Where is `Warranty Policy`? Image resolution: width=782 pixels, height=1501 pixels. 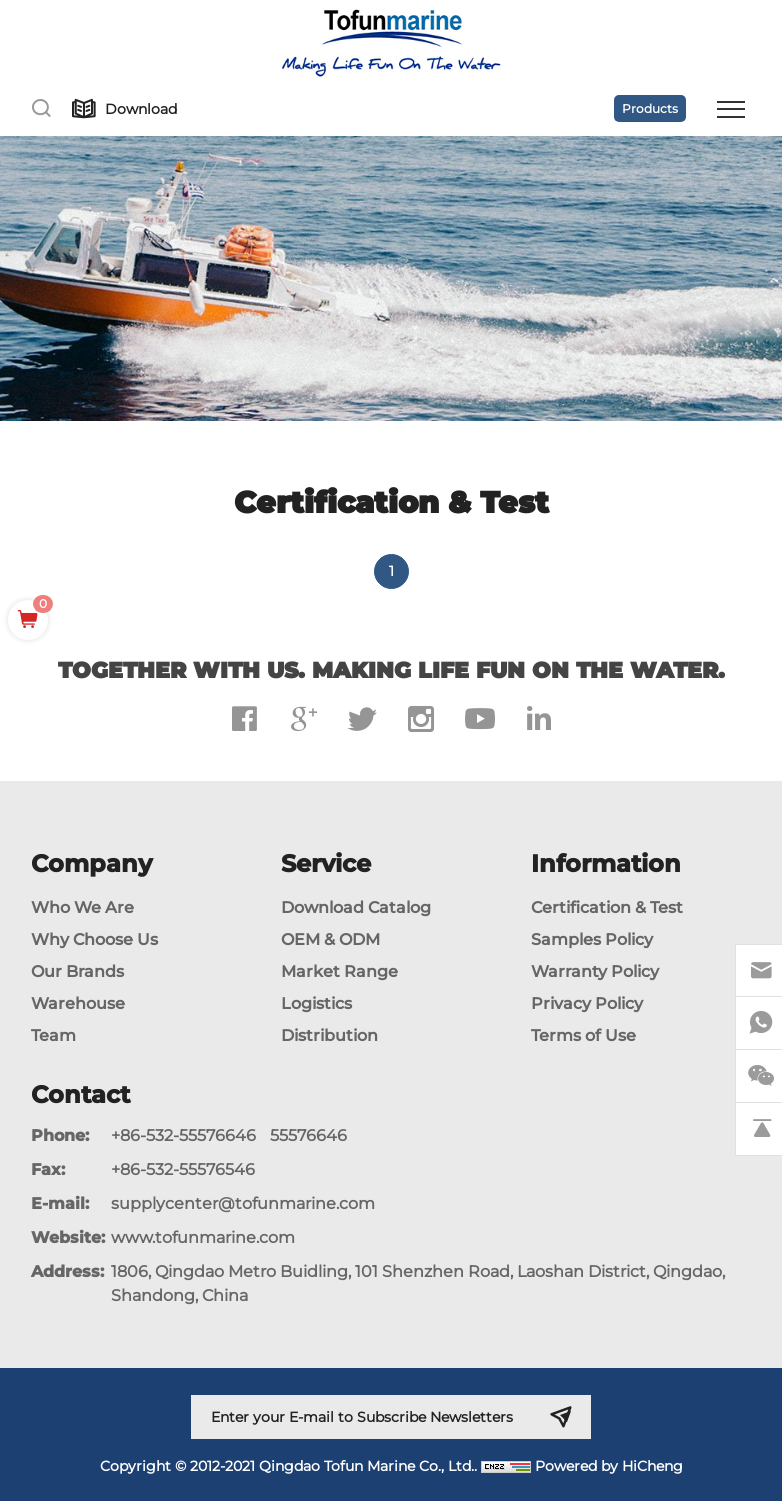
Warranty Policy is located at coordinates (595, 971).